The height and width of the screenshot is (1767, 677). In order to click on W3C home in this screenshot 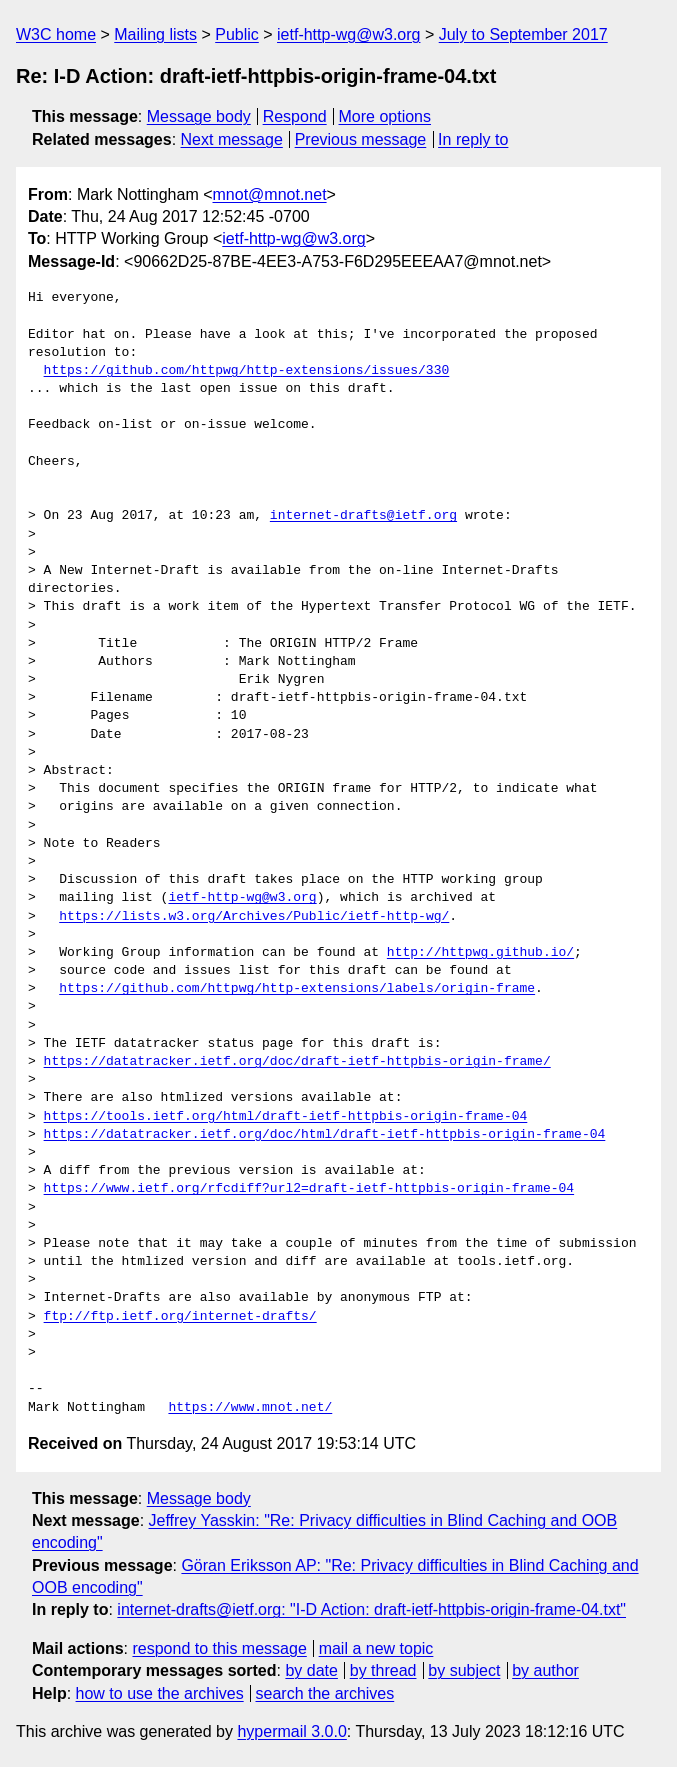, I will do `click(56, 34)`.